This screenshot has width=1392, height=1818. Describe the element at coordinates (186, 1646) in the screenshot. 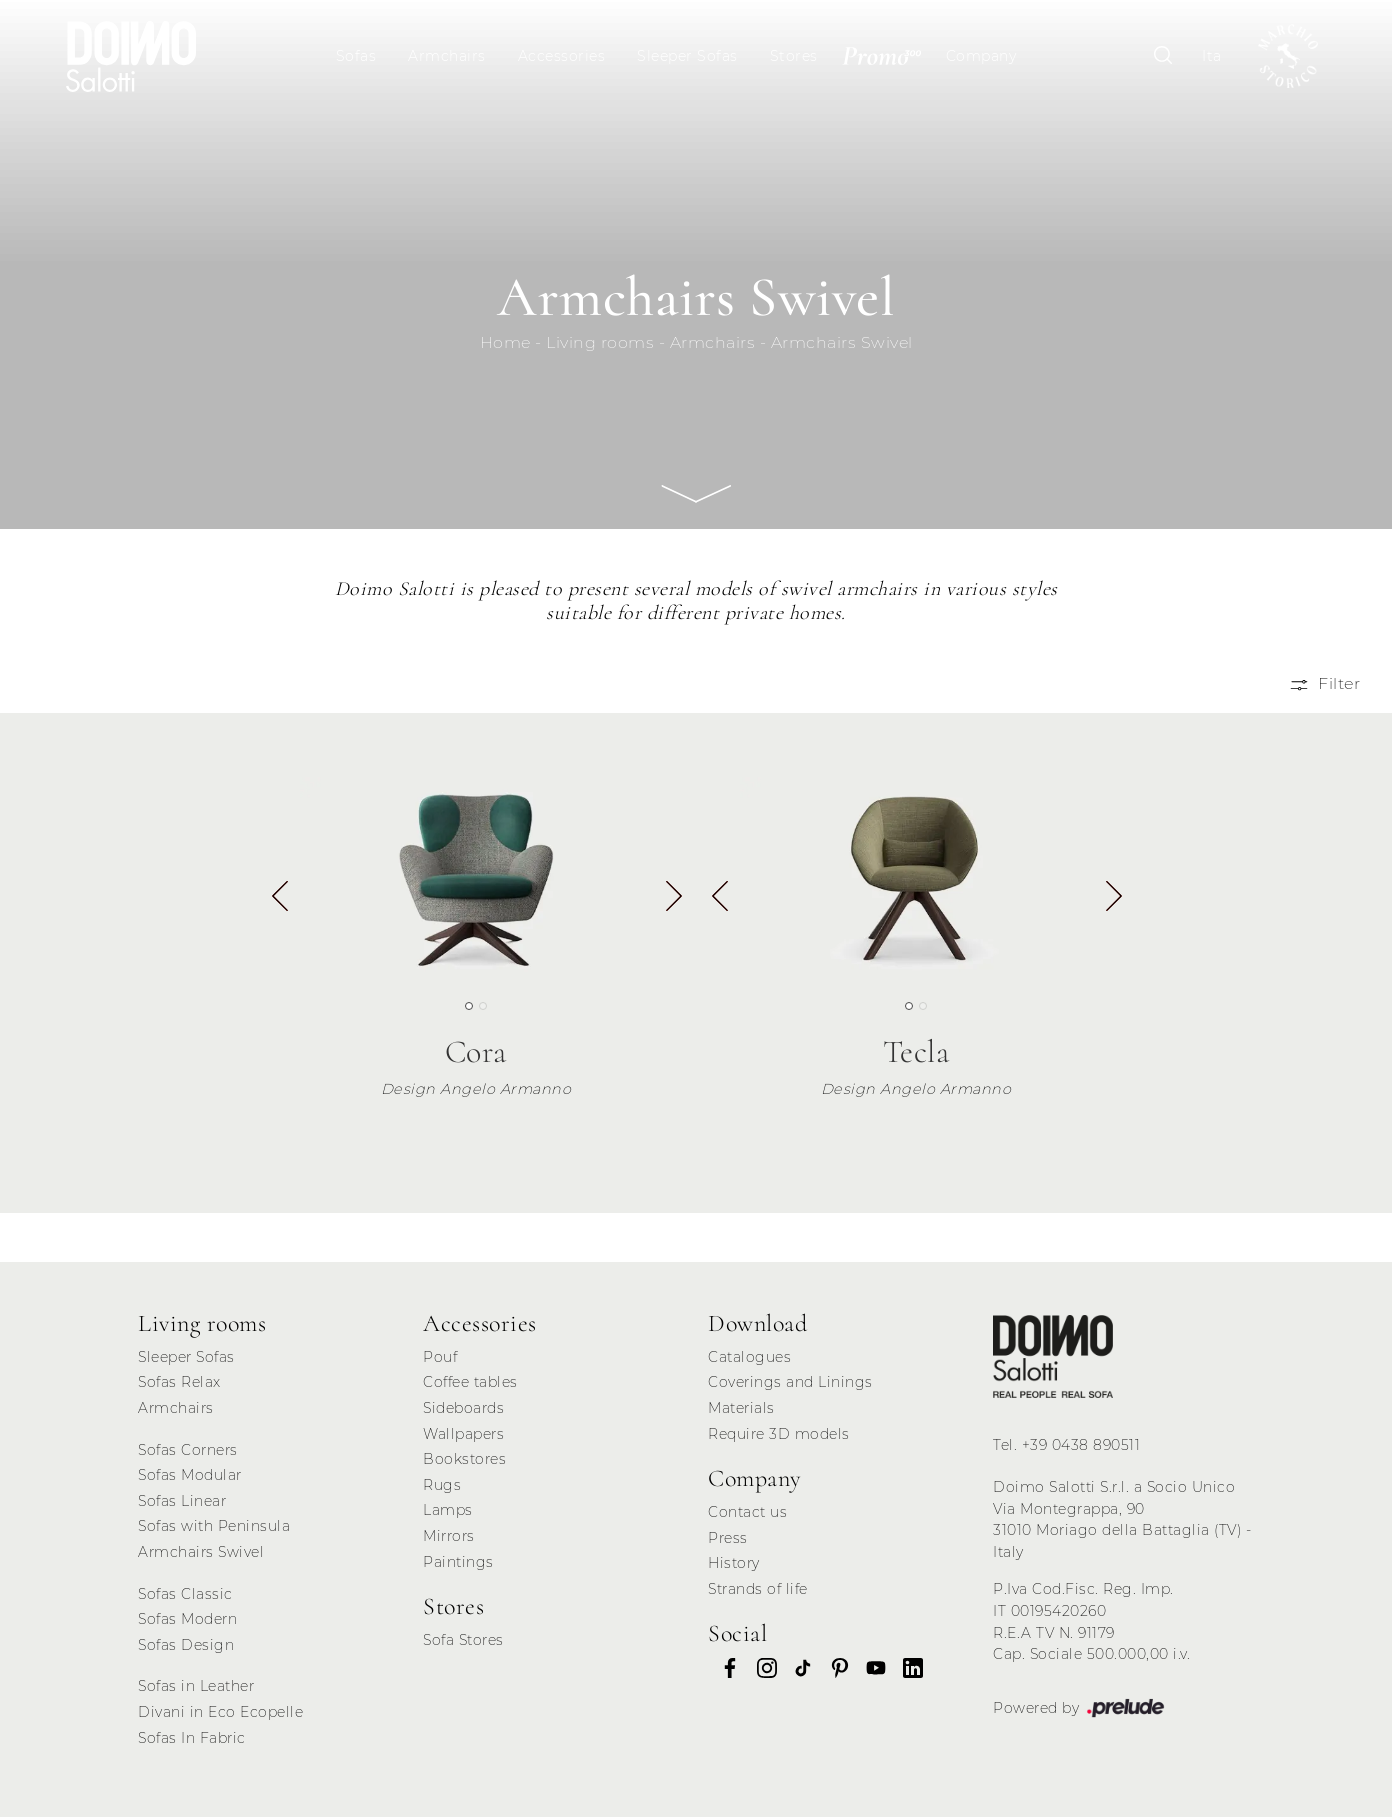

I see `Sofas Design` at that location.